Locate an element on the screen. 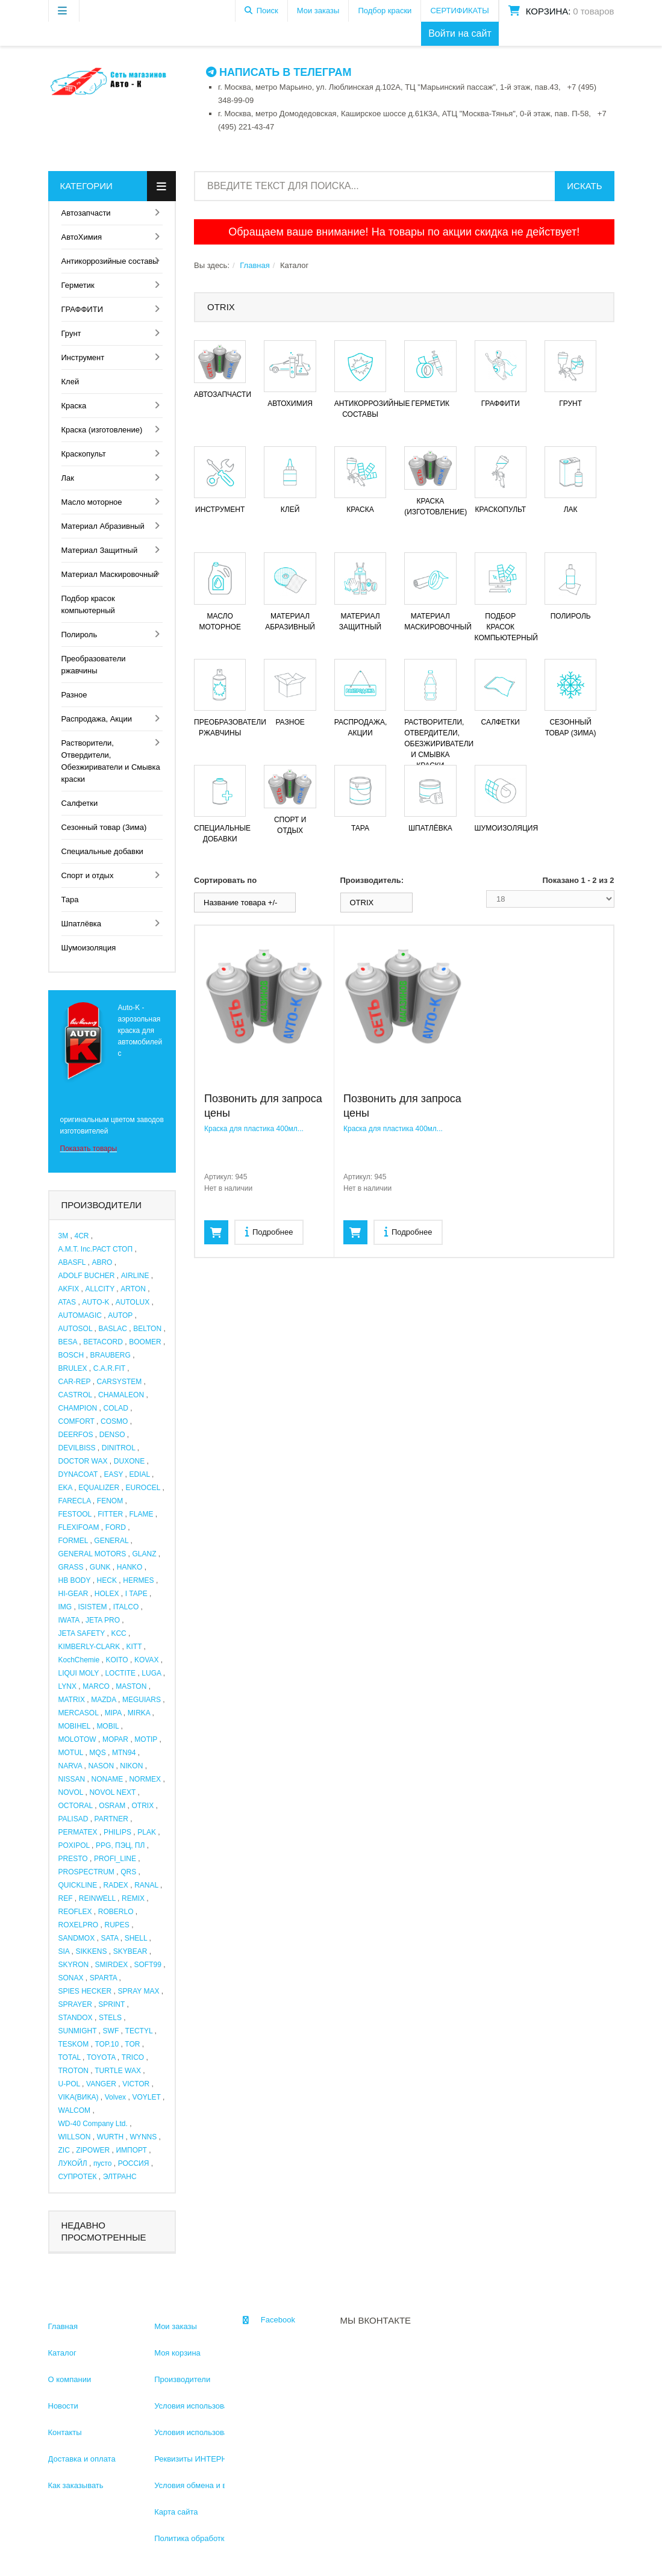  LOCTITE is located at coordinates (120, 1673).